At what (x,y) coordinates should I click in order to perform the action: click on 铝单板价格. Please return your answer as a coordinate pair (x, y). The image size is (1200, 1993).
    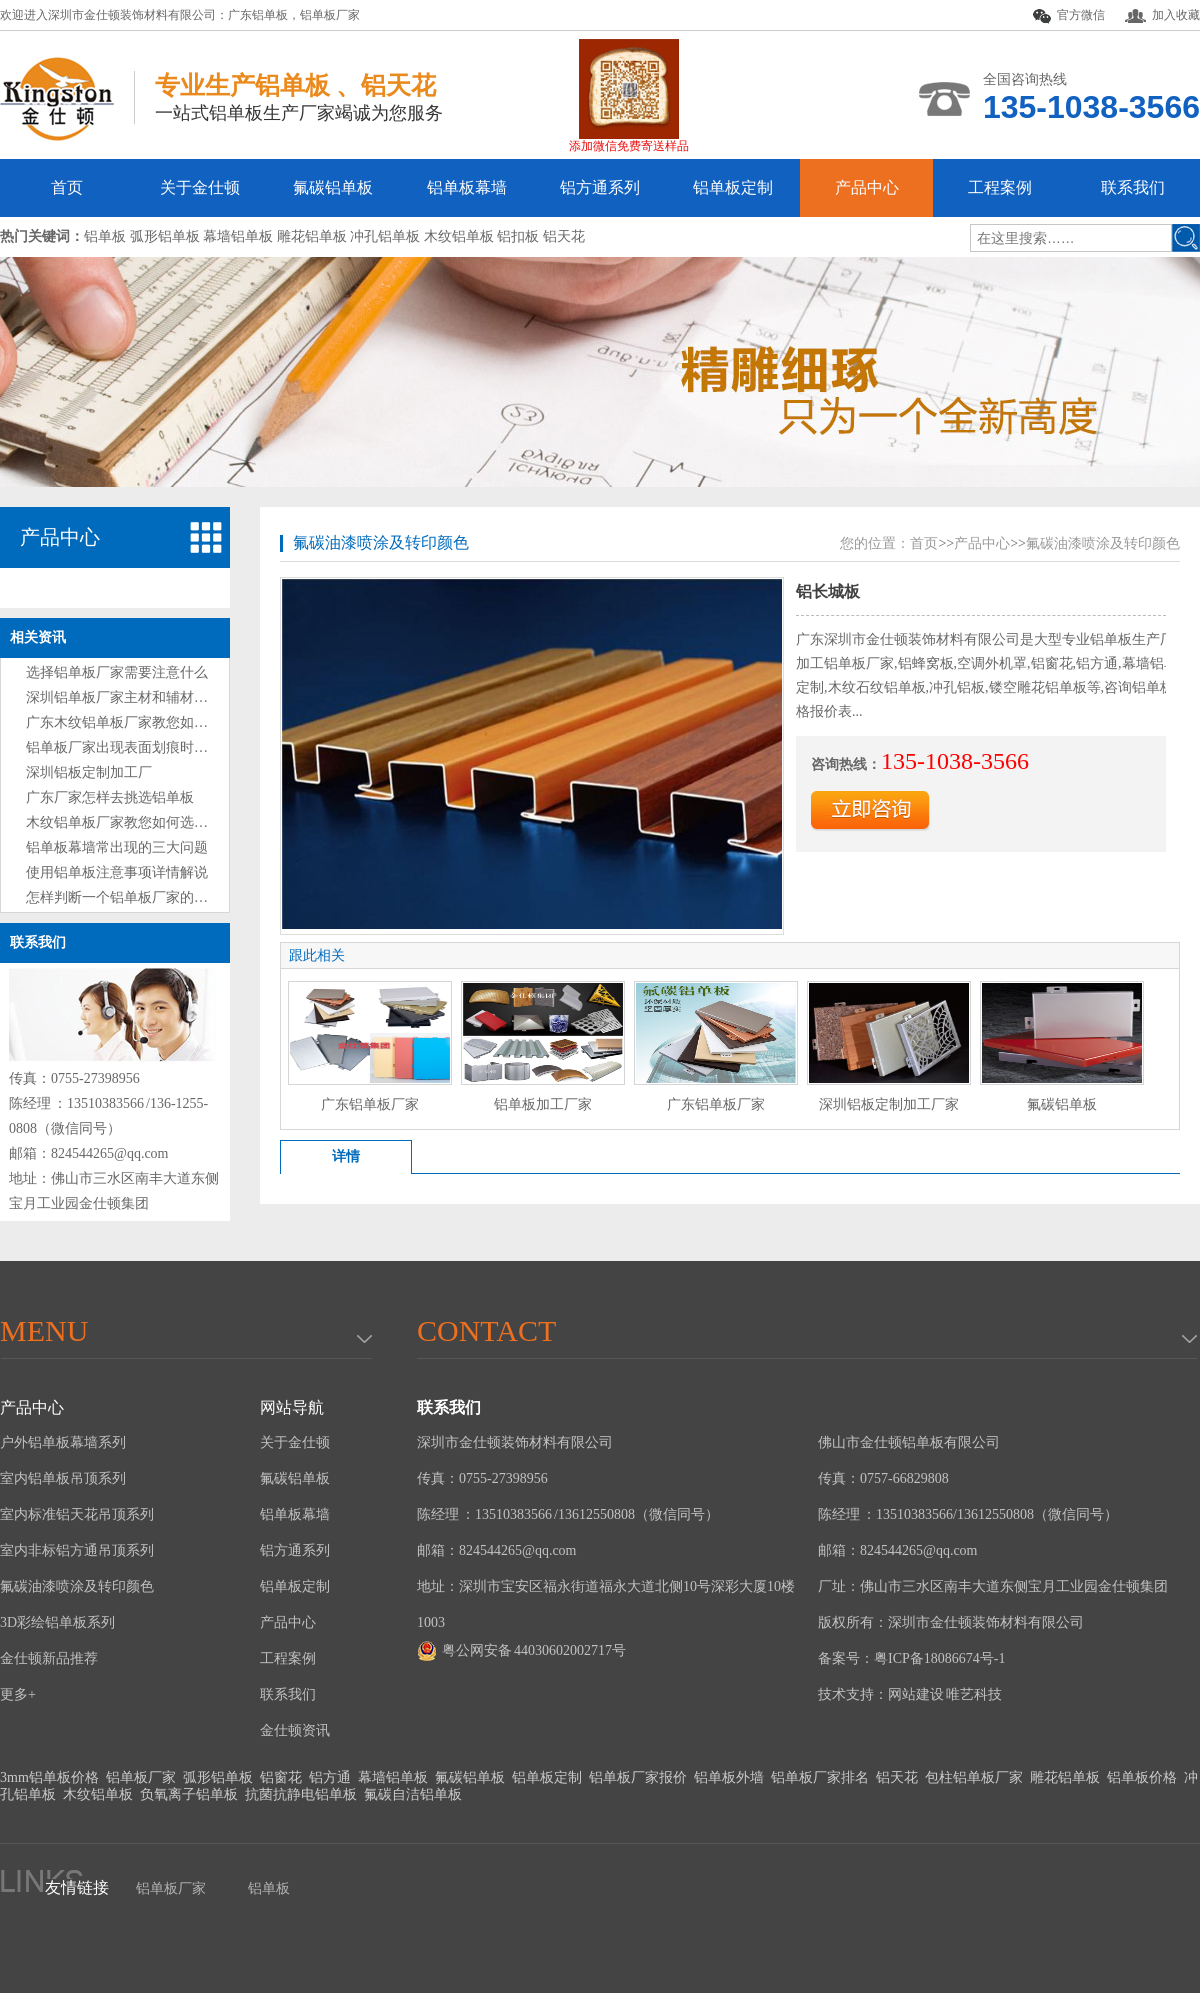
    Looking at the image, I should click on (1142, 1777).